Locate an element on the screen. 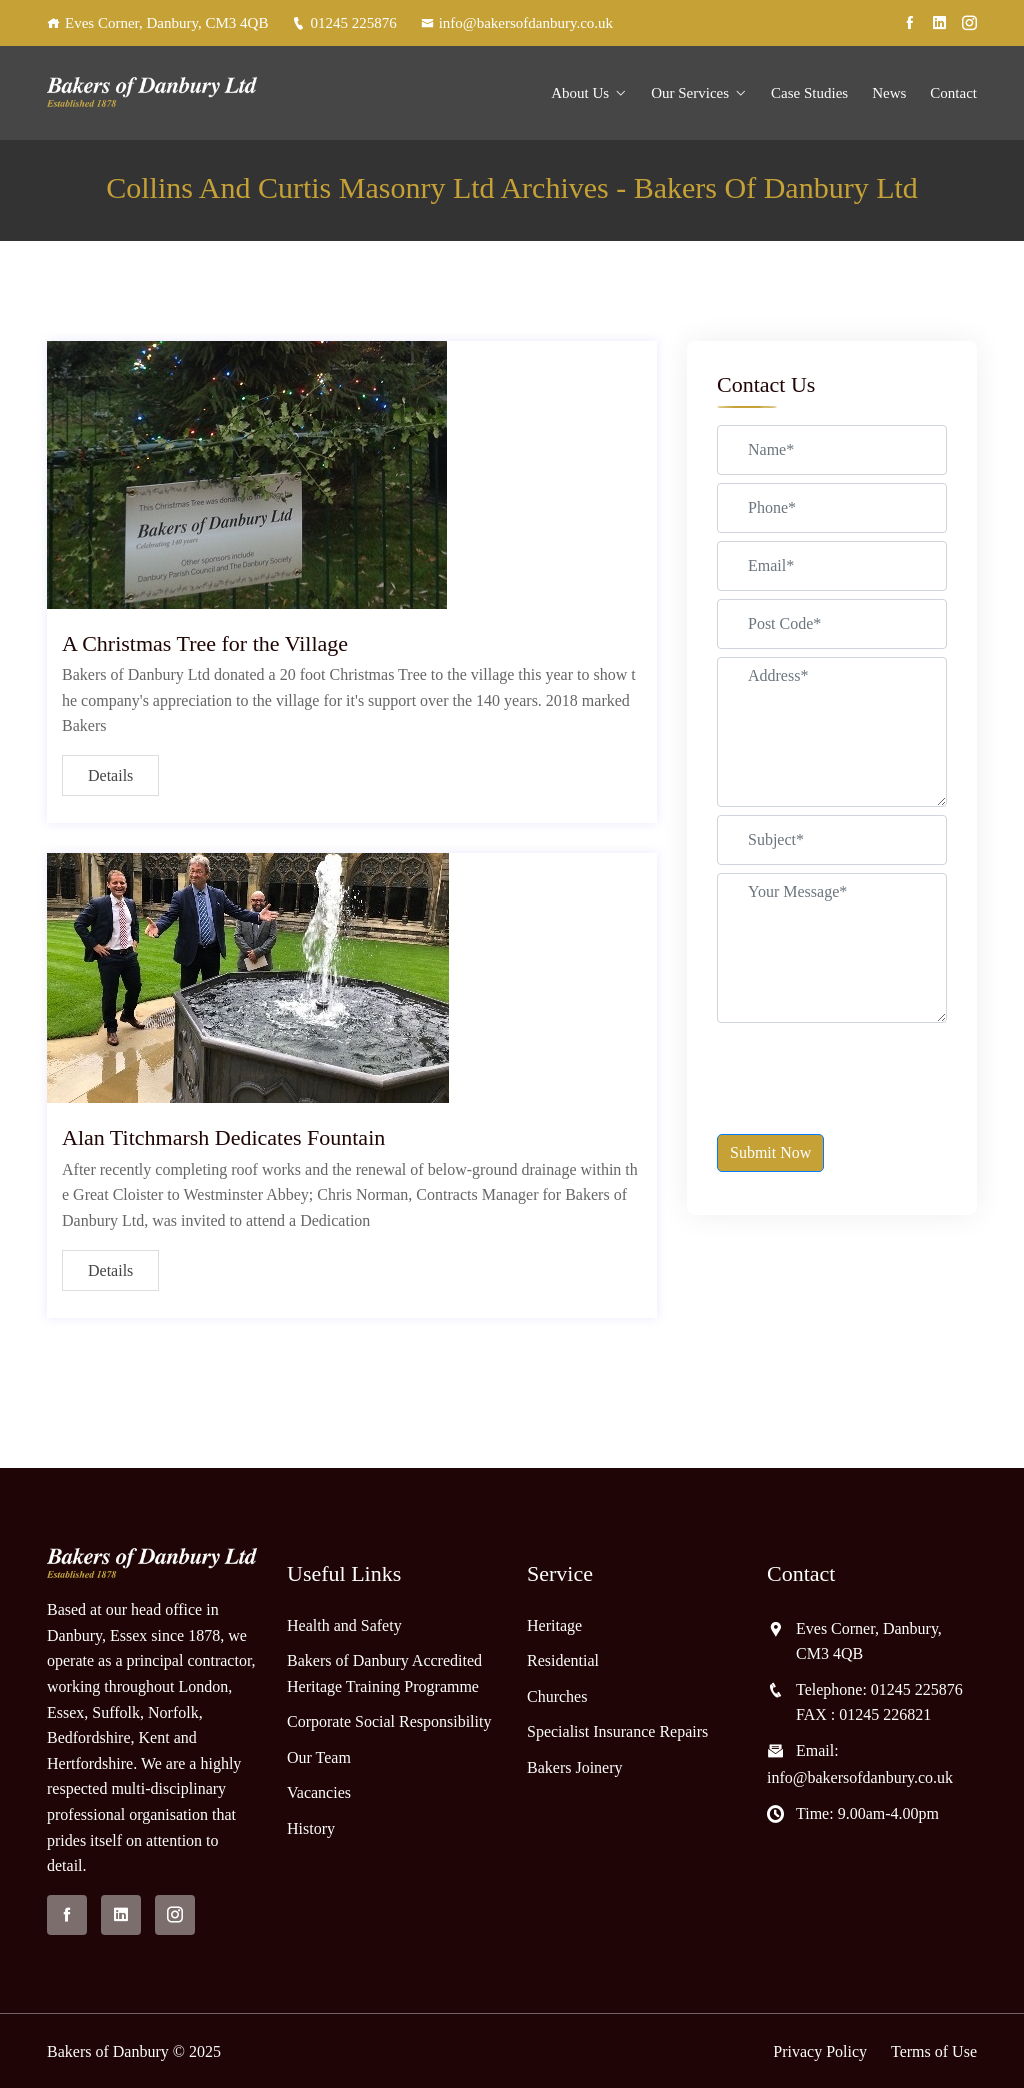 This screenshot has height=2088, width=1024. 01245 225876 is located at coordinates (344, 23).